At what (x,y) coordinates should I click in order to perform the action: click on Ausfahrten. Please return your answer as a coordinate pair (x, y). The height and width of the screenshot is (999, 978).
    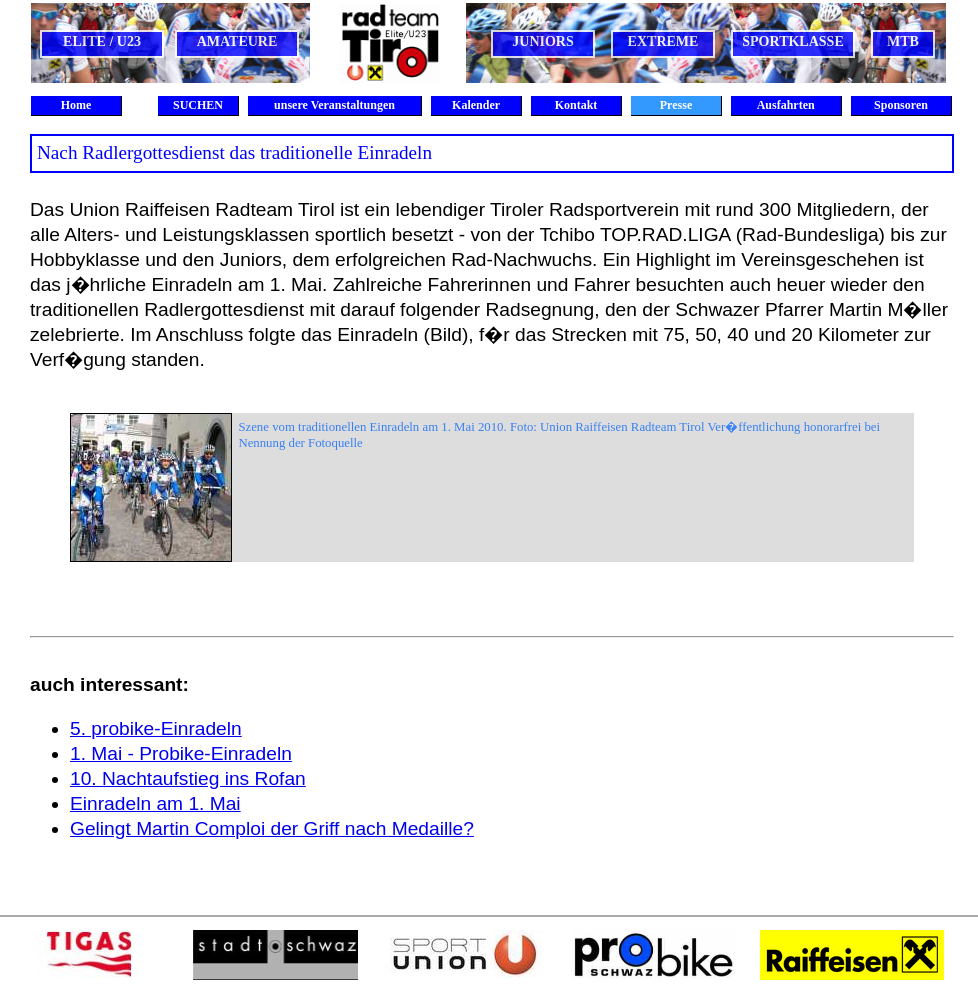
    Looking at the image, I should click on (785, 105).